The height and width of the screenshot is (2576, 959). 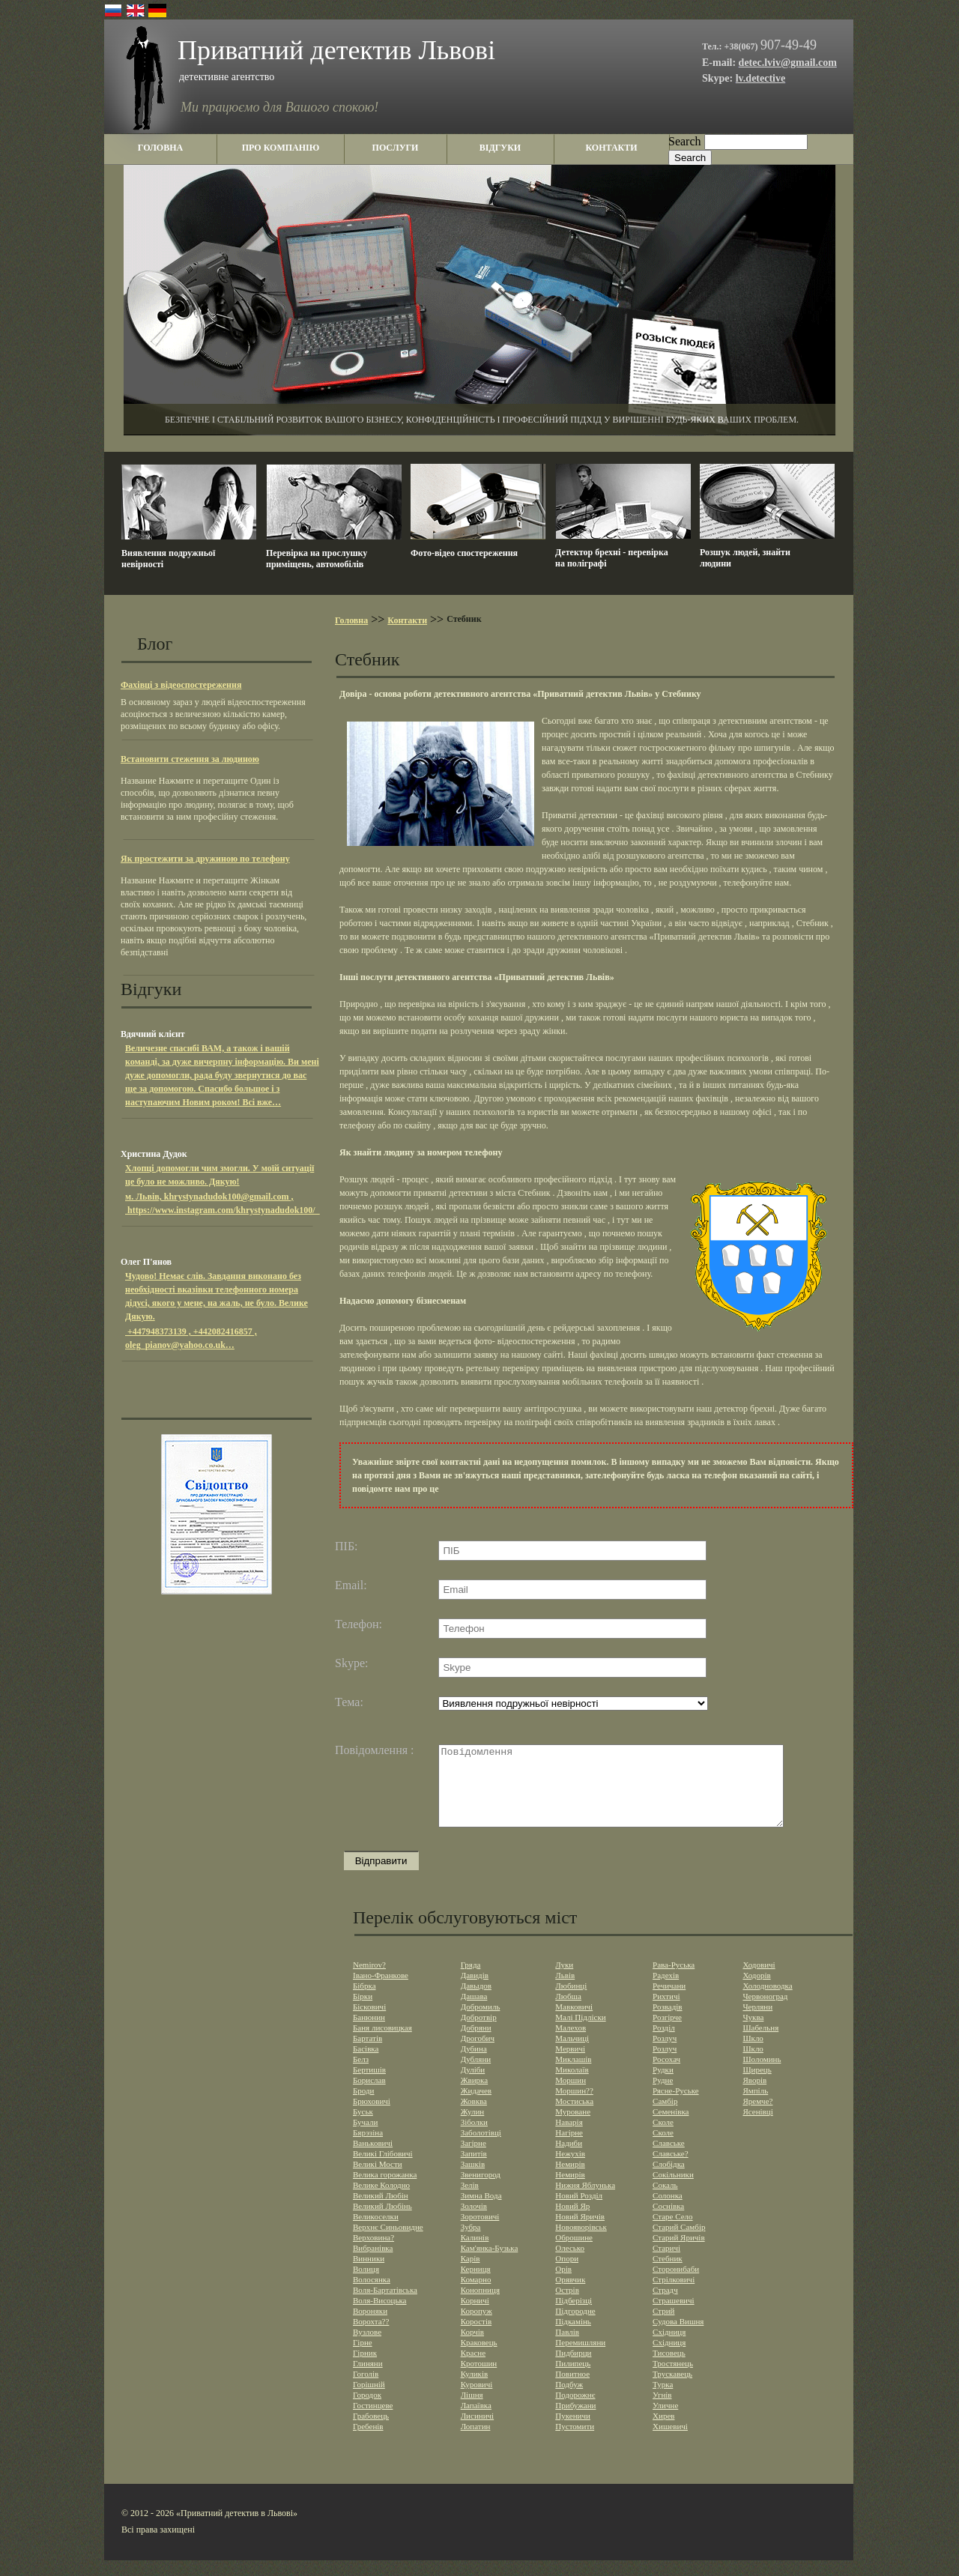 What do you see at coordinates (473, 2158) in the screenshot?
I see `Загірне` at bounding box center [473, 2158].